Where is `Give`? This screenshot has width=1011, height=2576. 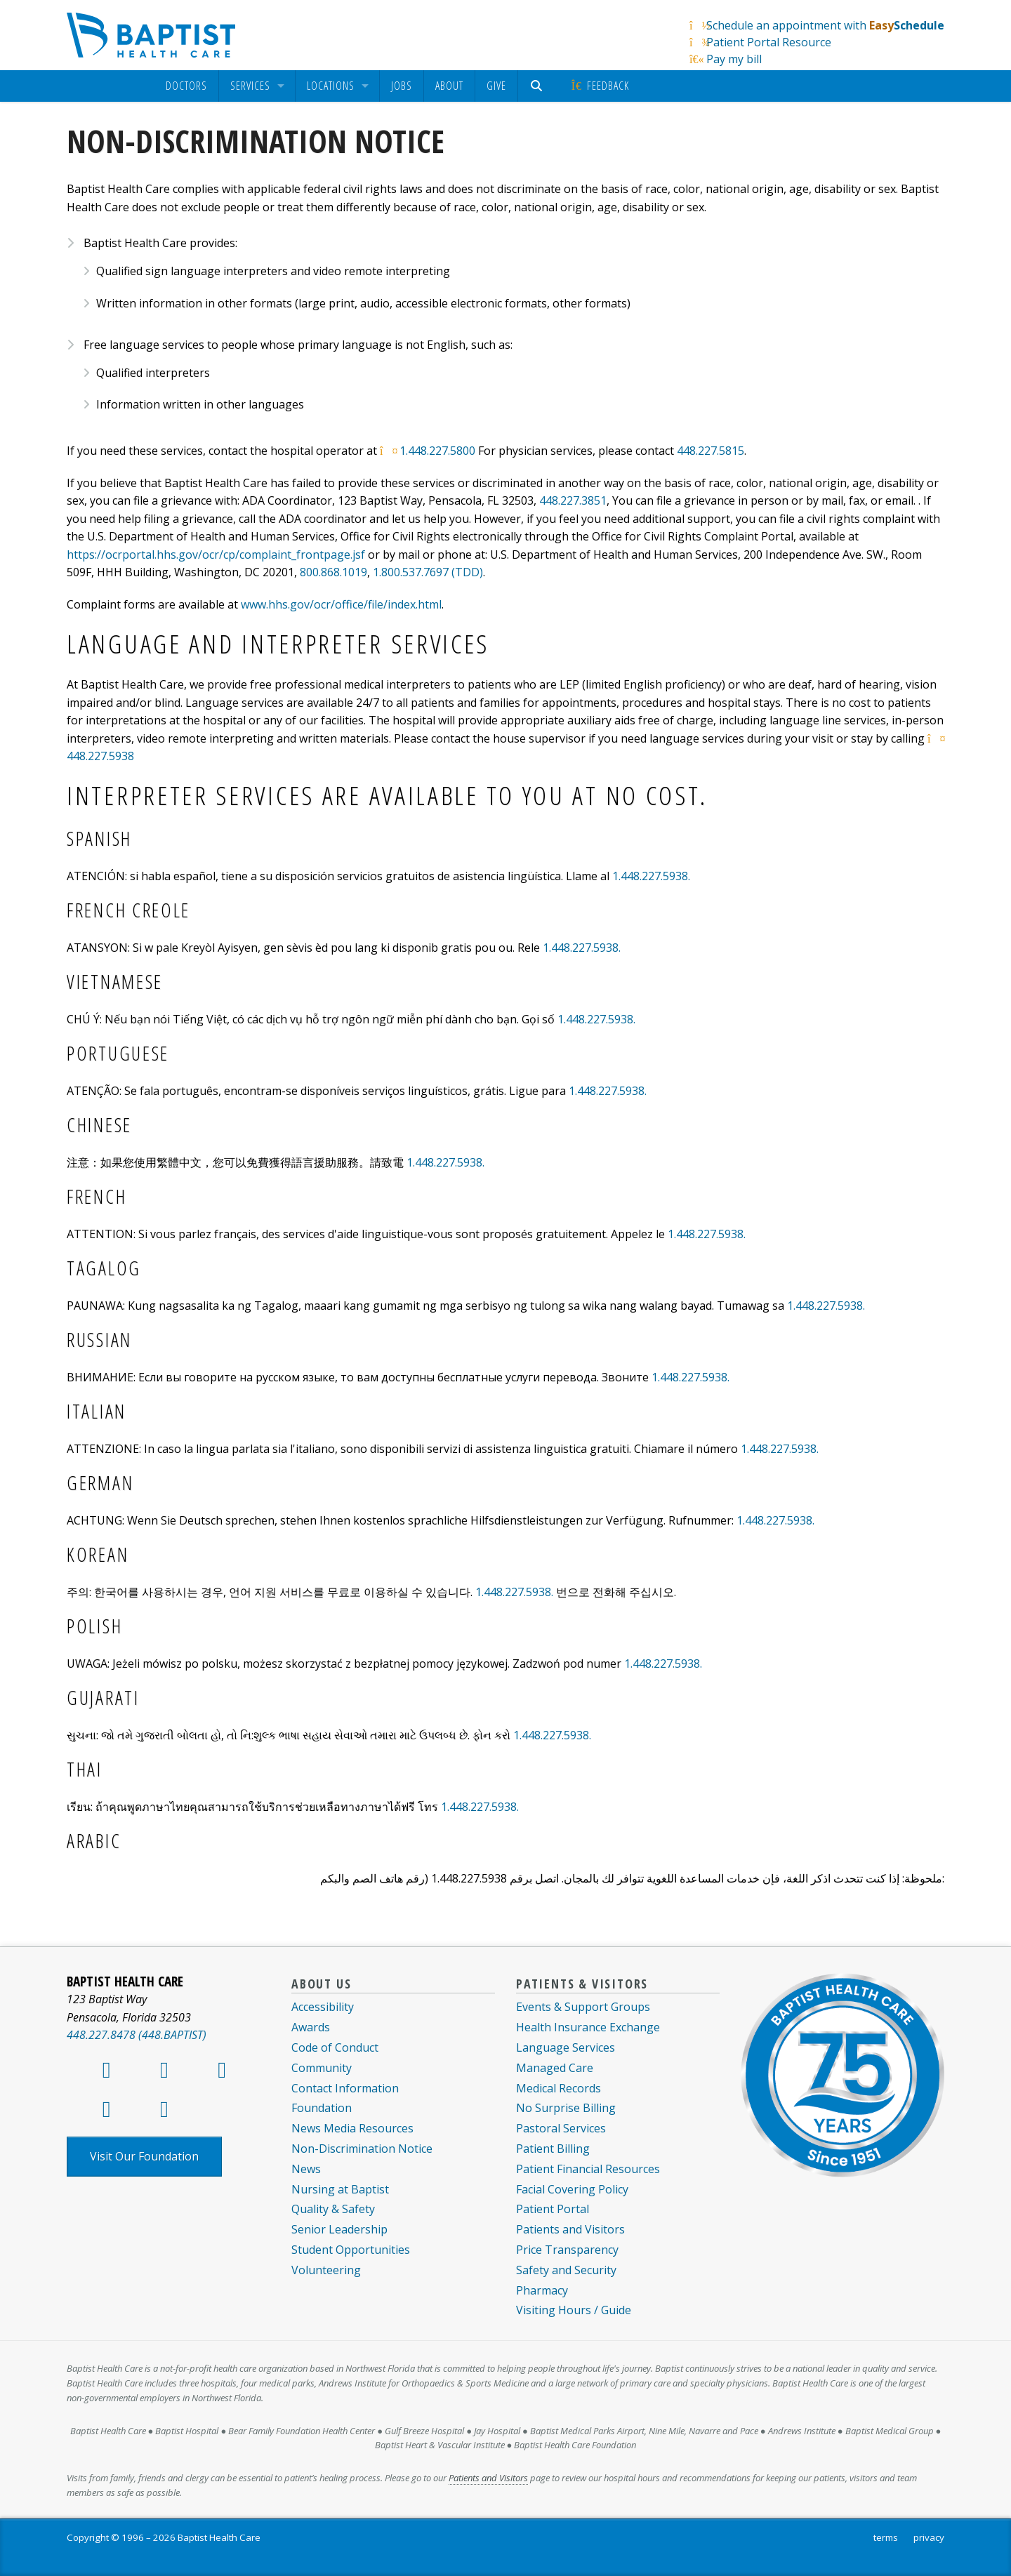 Give is located at coordinates (496, 85).